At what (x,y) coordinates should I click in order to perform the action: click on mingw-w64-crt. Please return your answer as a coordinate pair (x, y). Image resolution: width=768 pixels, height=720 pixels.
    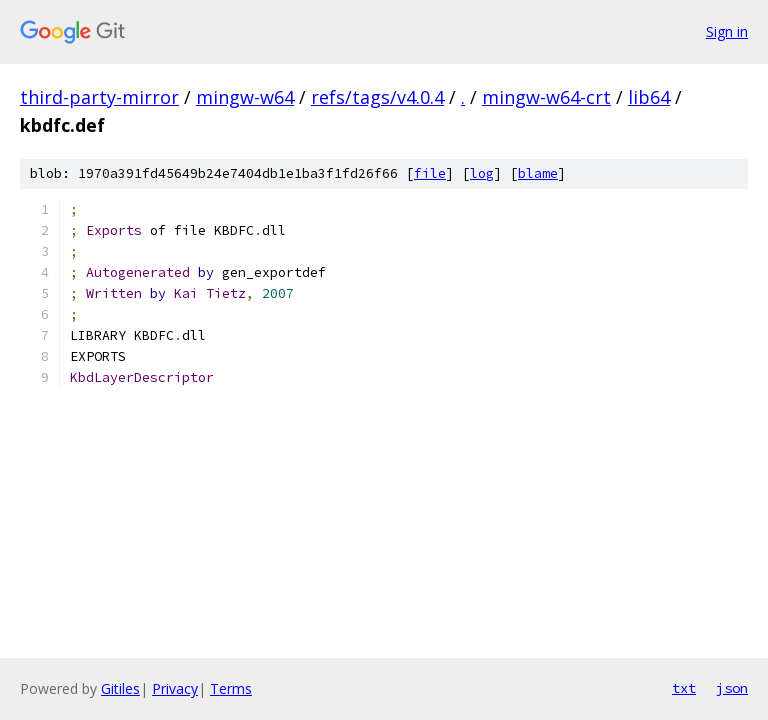
    Looking at the image, I should click on (546, 97).